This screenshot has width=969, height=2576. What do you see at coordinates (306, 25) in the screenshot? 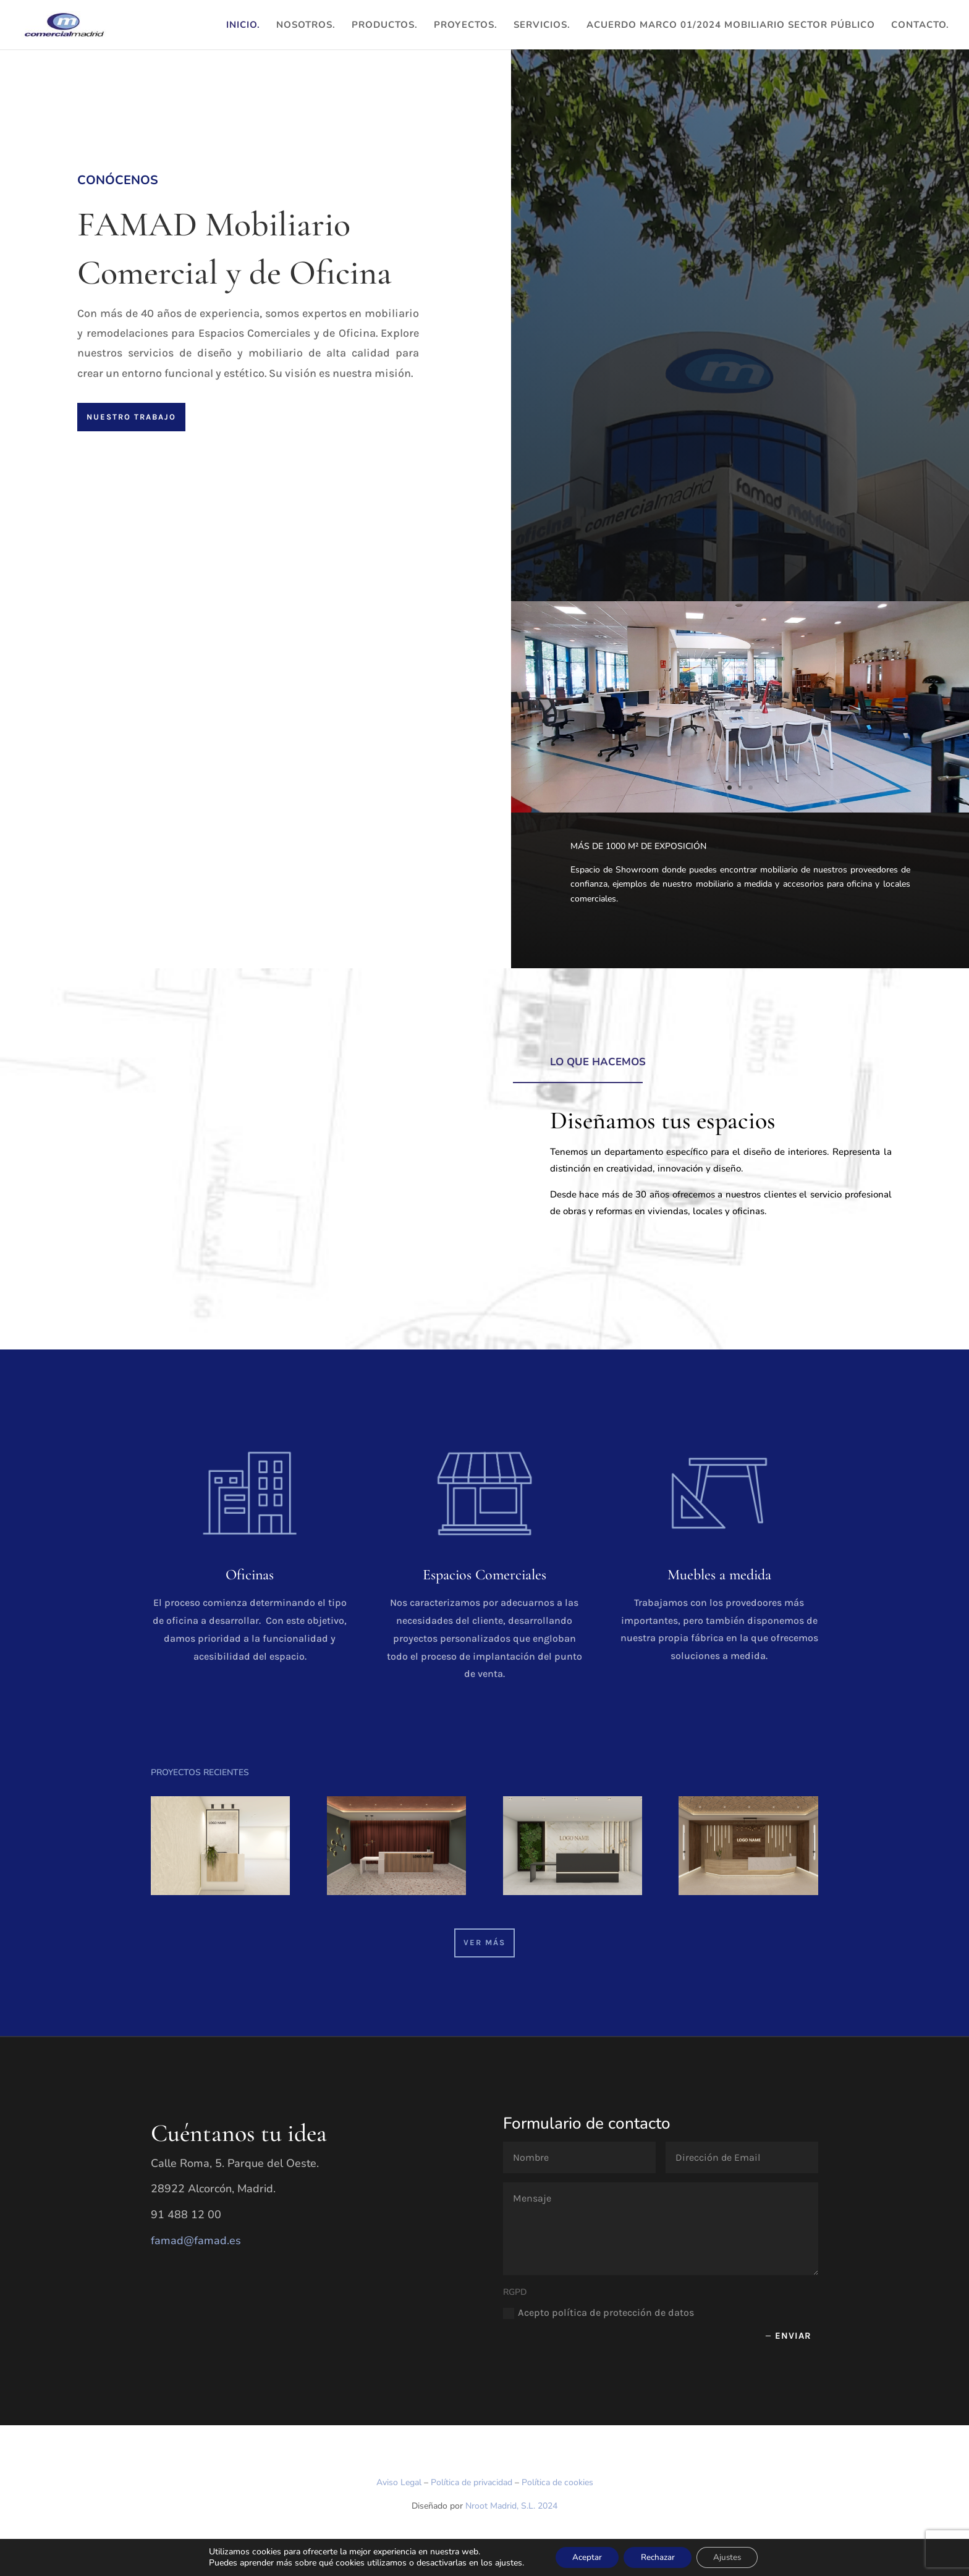
I see `Nosotros.` at bounding box center [306, 25].